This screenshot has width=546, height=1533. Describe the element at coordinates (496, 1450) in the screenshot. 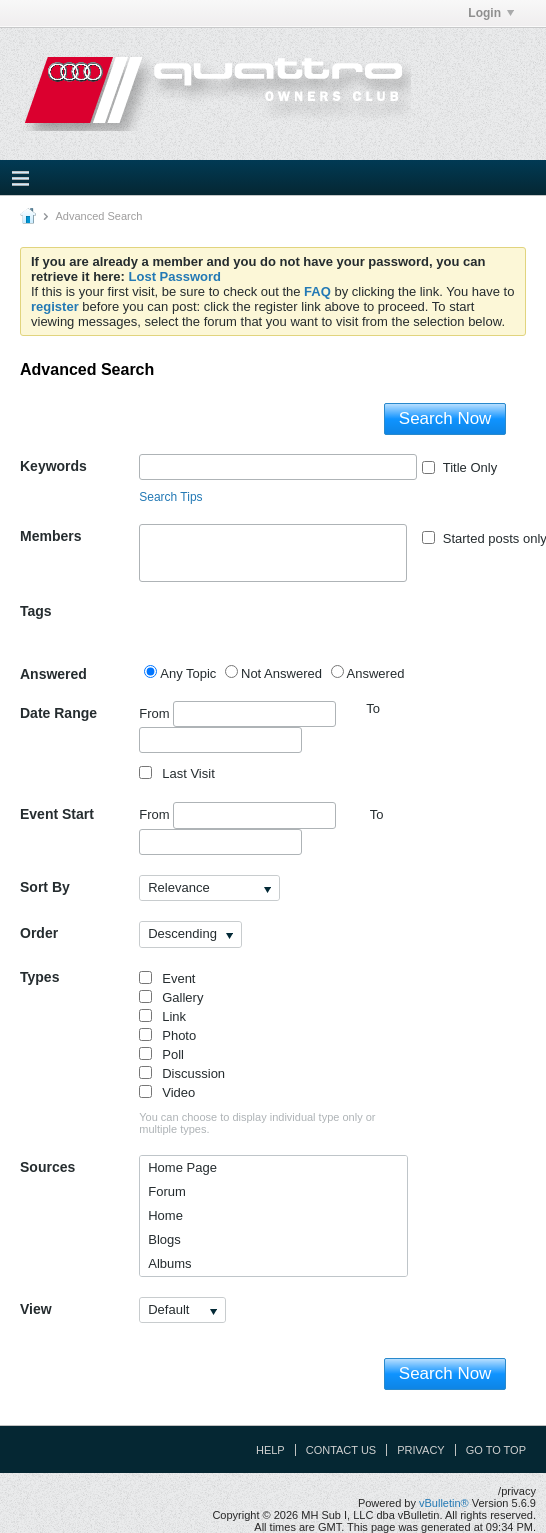

I see `Go to top` at that location.